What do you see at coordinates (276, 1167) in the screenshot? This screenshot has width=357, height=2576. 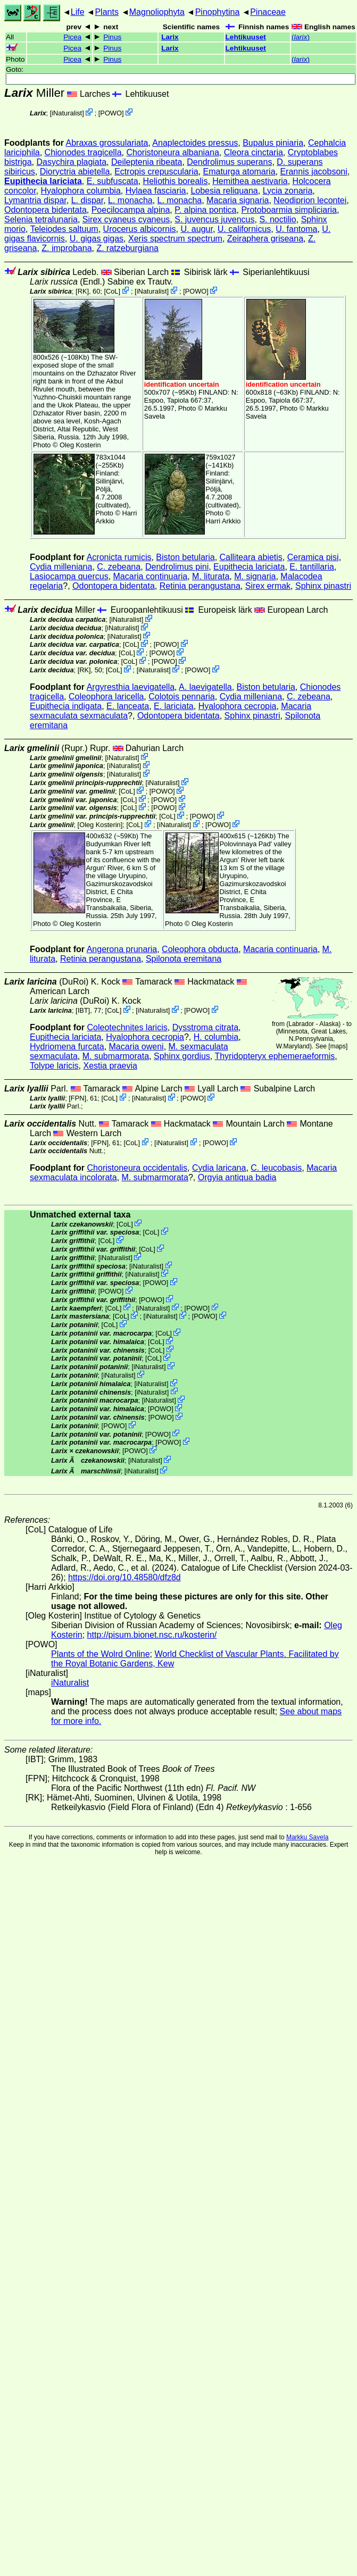 I see `C. leucobasis` at bounding box center [276, 1167].